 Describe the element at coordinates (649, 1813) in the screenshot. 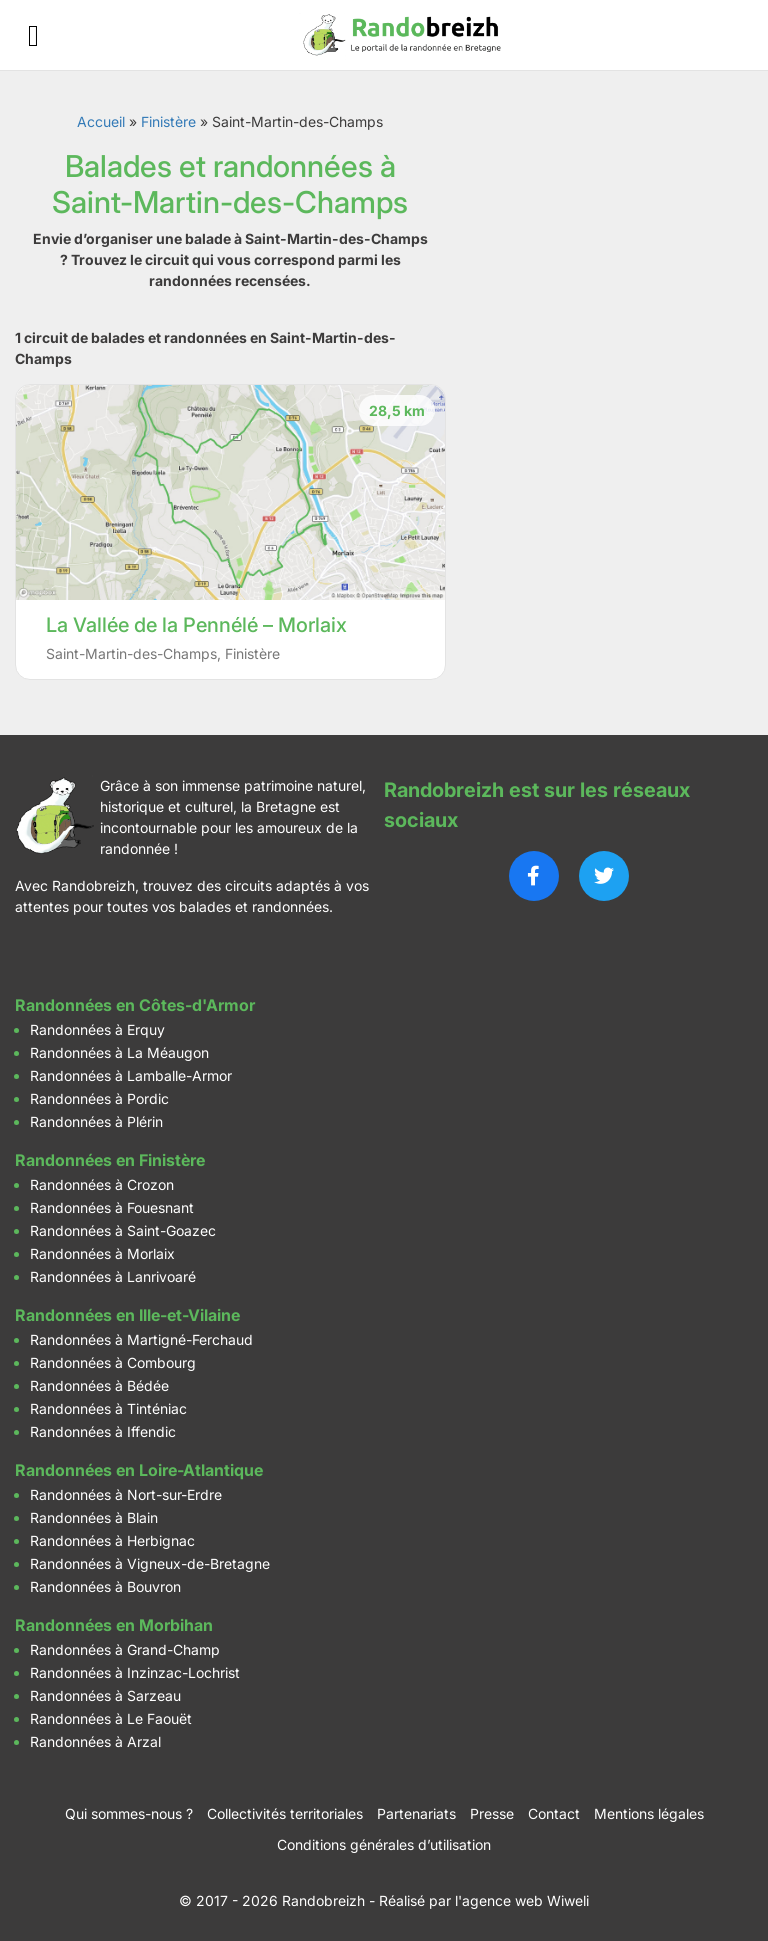

I see `Mentions légales` at that location.